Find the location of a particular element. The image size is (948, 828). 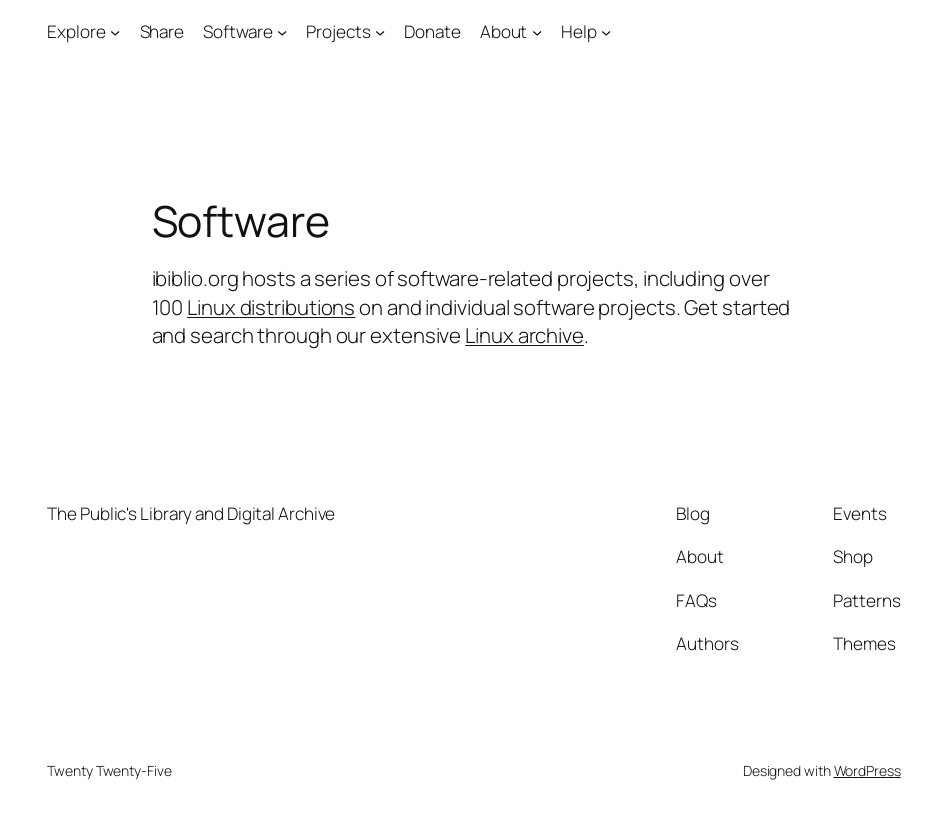

[Software submenu] is located at coordinates (282, 32).